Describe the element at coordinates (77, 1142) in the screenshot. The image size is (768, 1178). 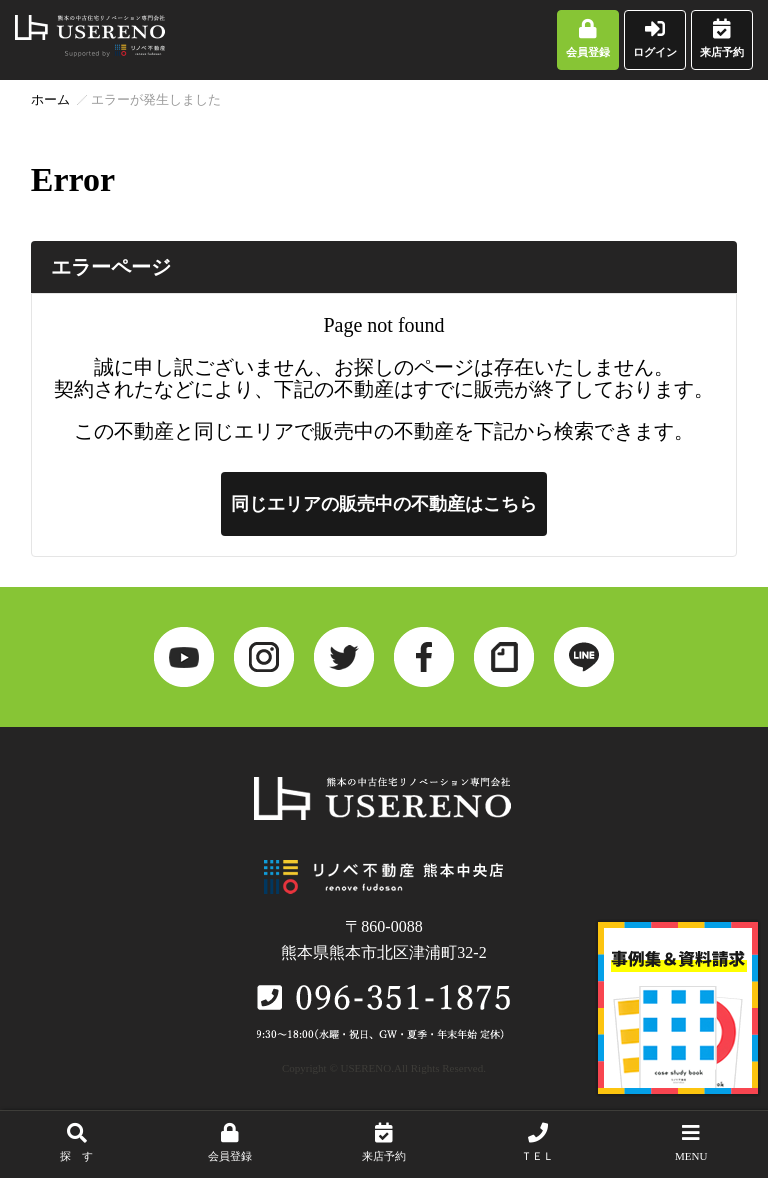
I see `探 す` at that location.